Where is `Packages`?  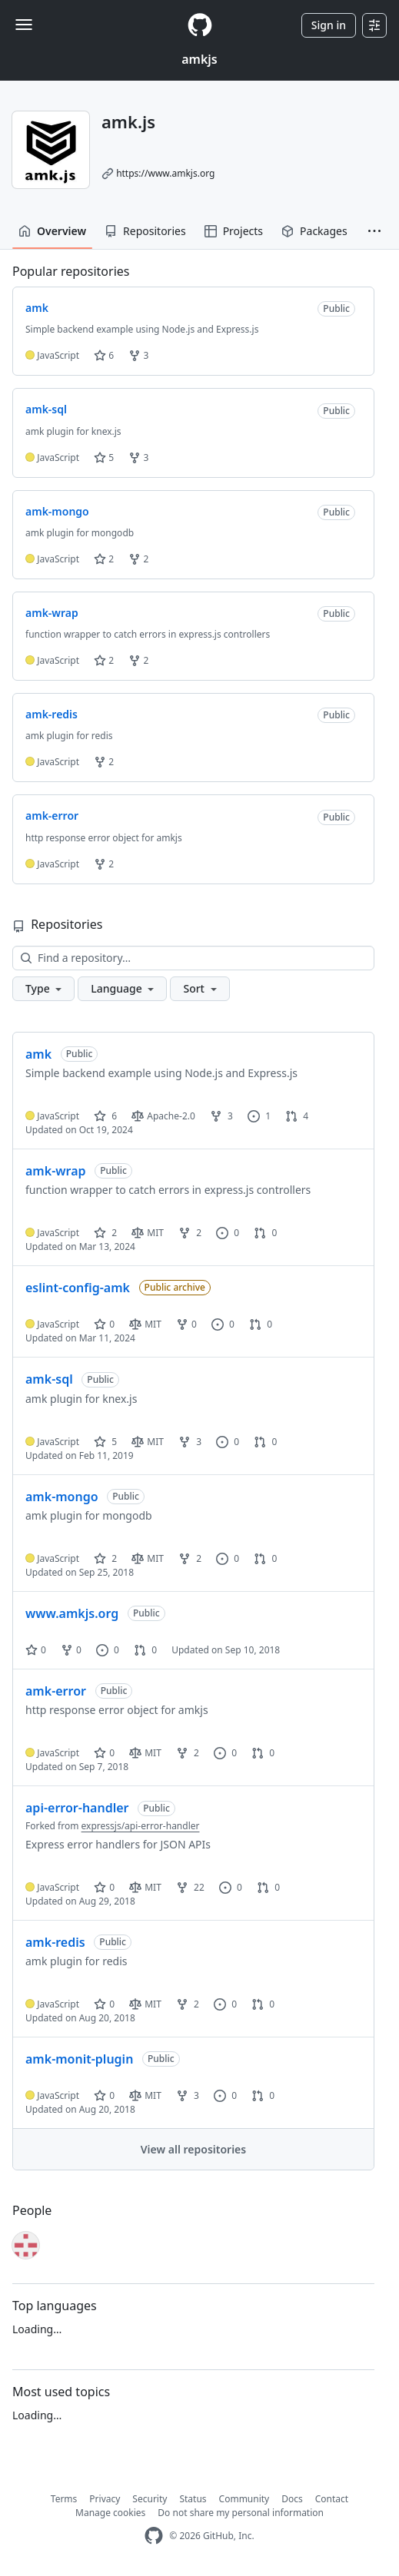
Packages is located at coordinates (314, 231).